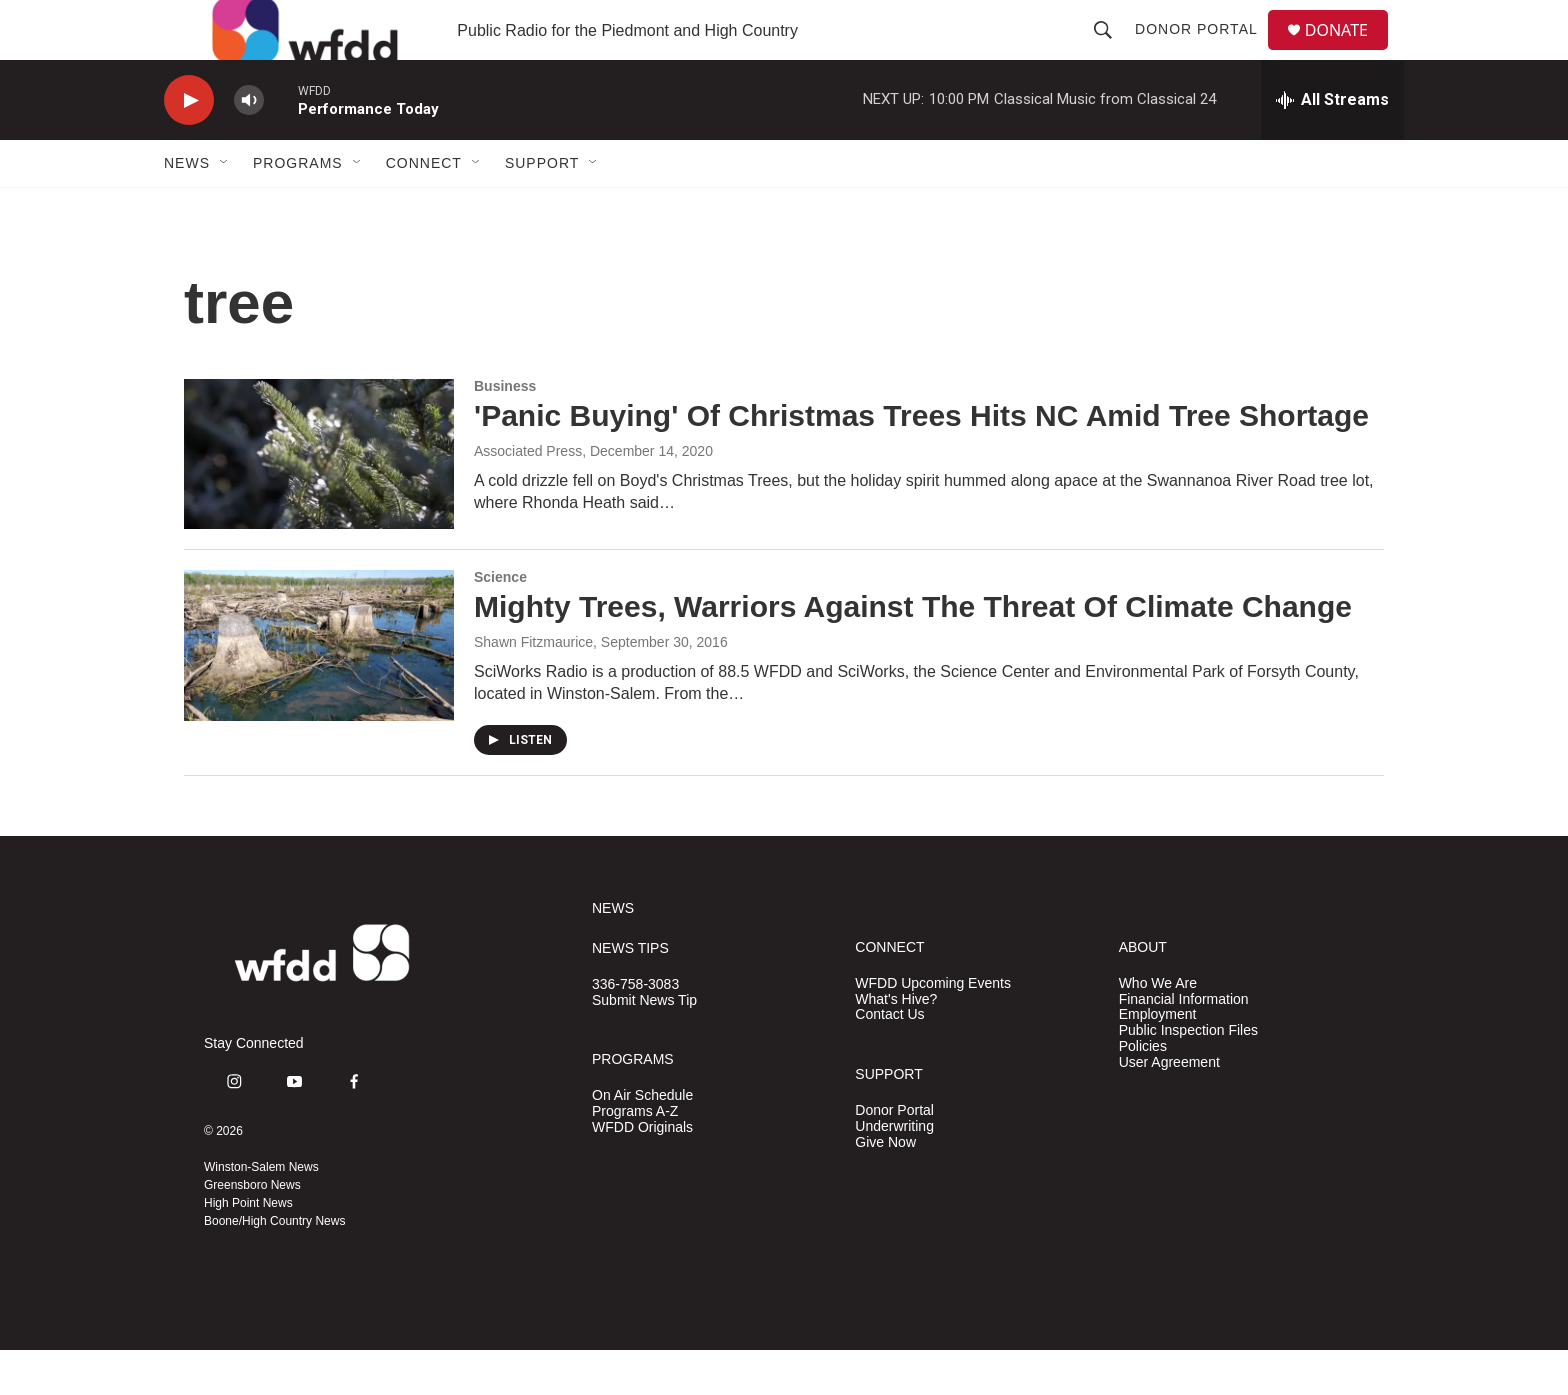 The image size is (1568, 1395). Describe the element at coordinates (1158, 1059) in the screenshot. I see `Employment` at that location.